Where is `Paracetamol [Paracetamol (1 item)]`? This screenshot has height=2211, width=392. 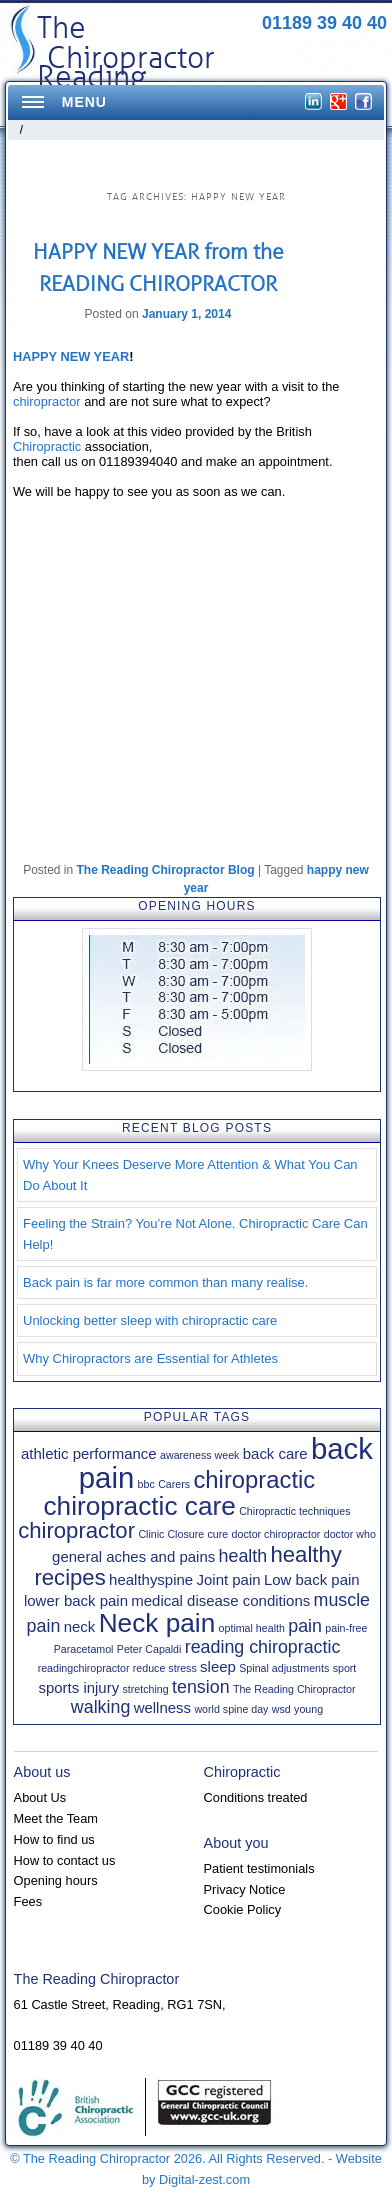
Paracetamol [Paracetamol (1 item)] is located at coordinates (84, 1649).